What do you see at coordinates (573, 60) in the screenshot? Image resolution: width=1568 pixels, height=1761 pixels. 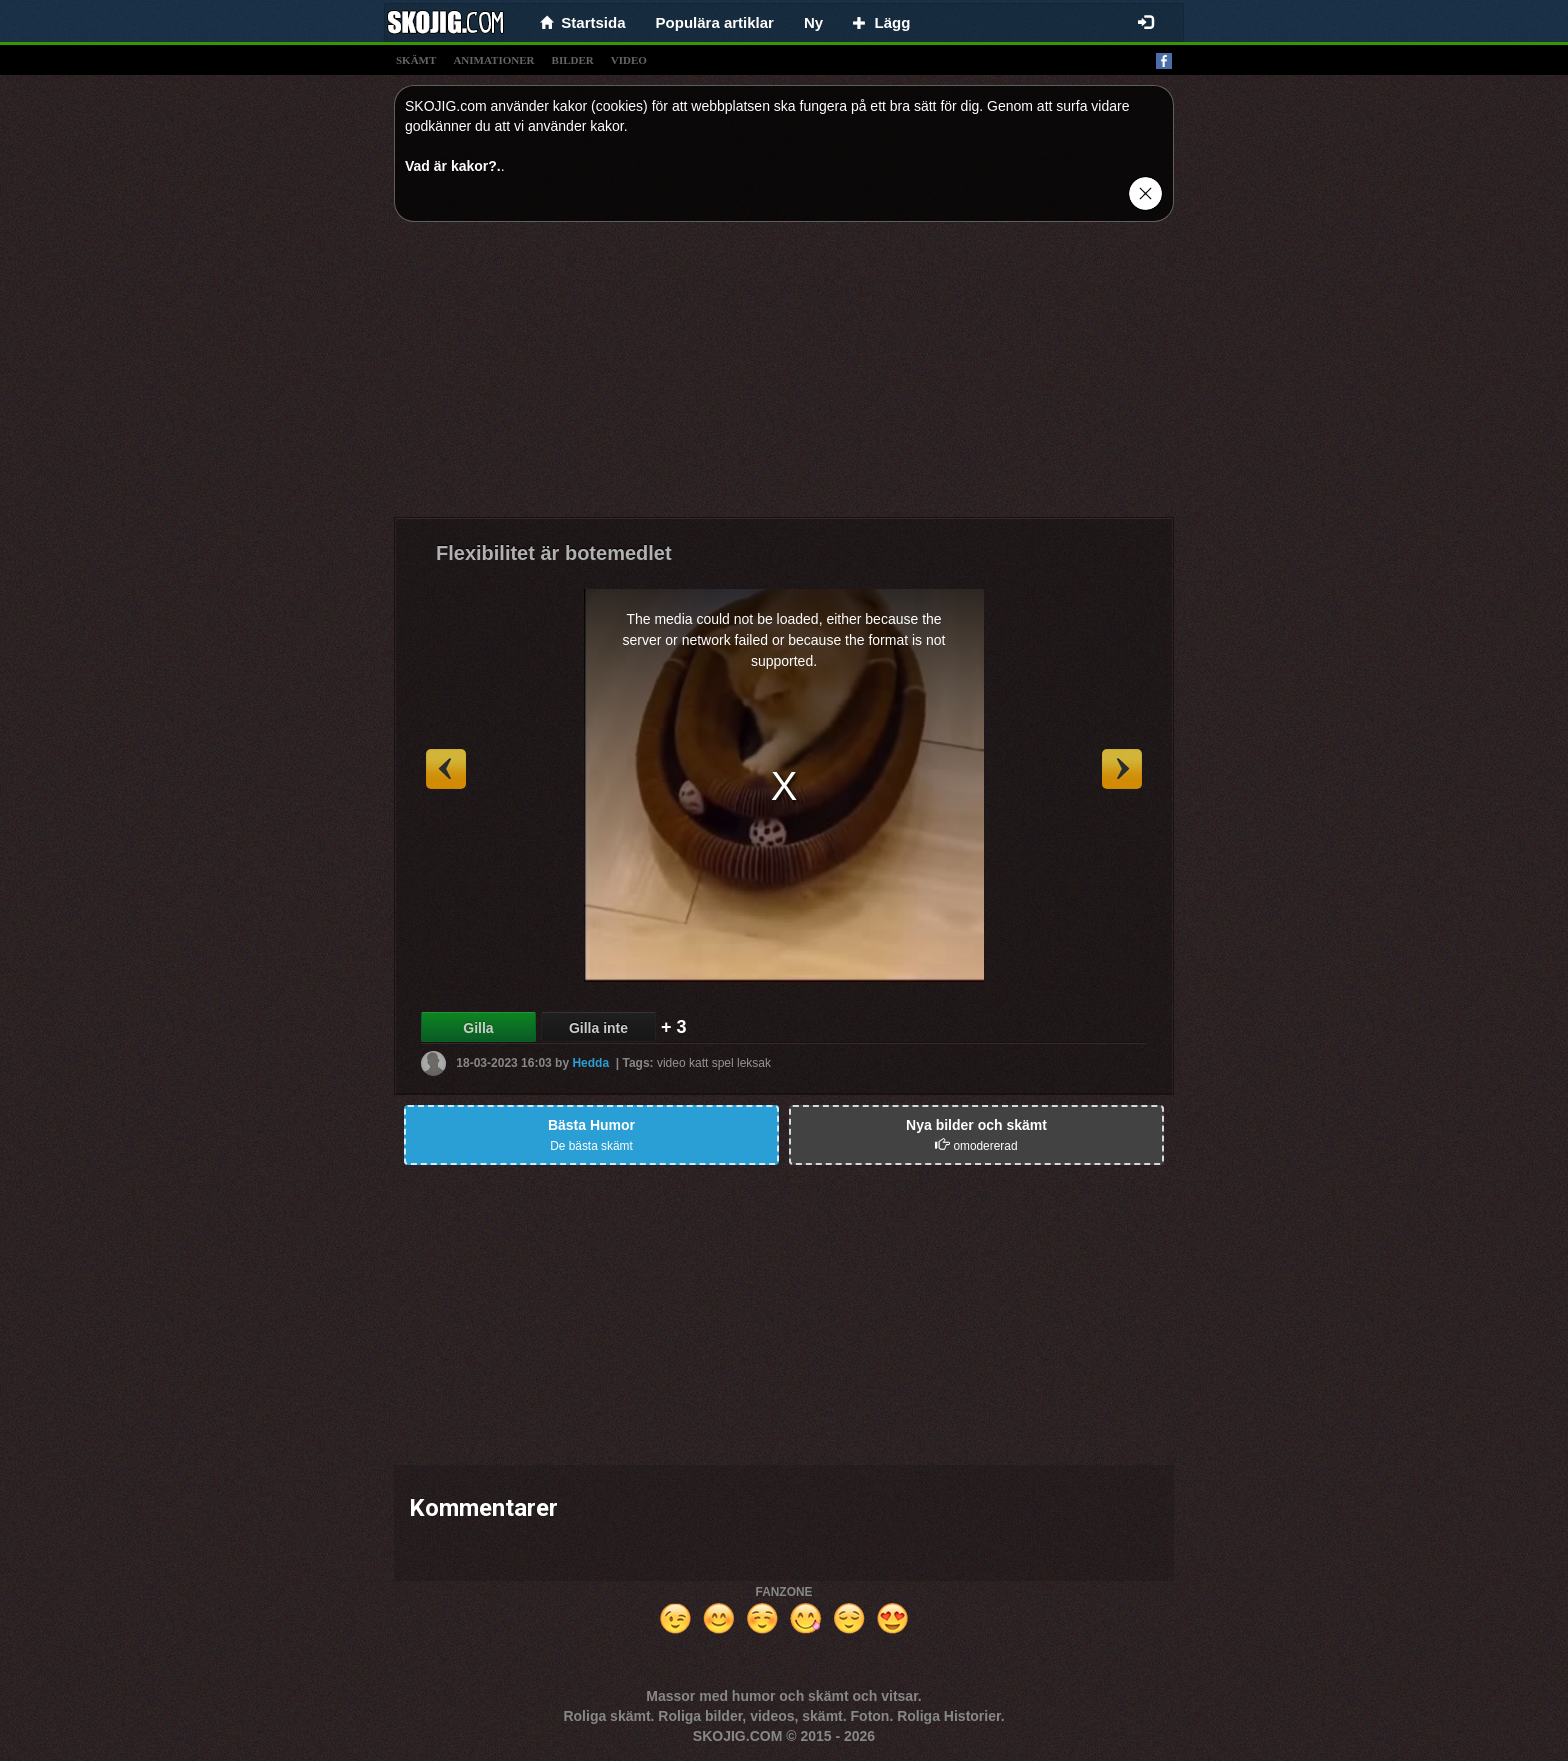 I see `bilder` at bounding box center [573, 60].